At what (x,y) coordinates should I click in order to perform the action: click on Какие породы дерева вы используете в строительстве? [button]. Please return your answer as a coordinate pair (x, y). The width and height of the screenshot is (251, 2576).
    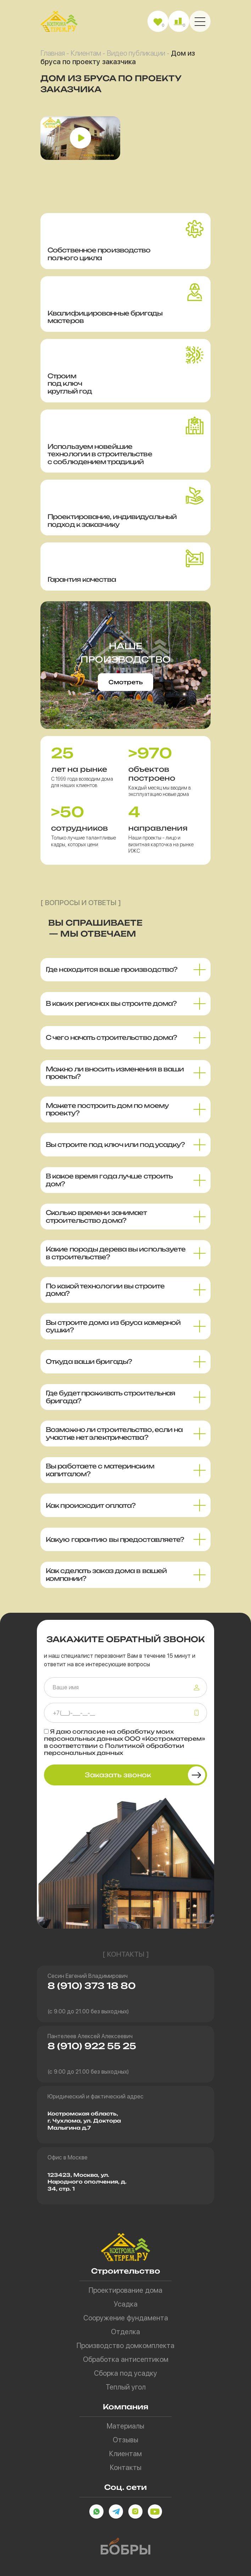
    Looking at the image, I should click on (115, 1253).